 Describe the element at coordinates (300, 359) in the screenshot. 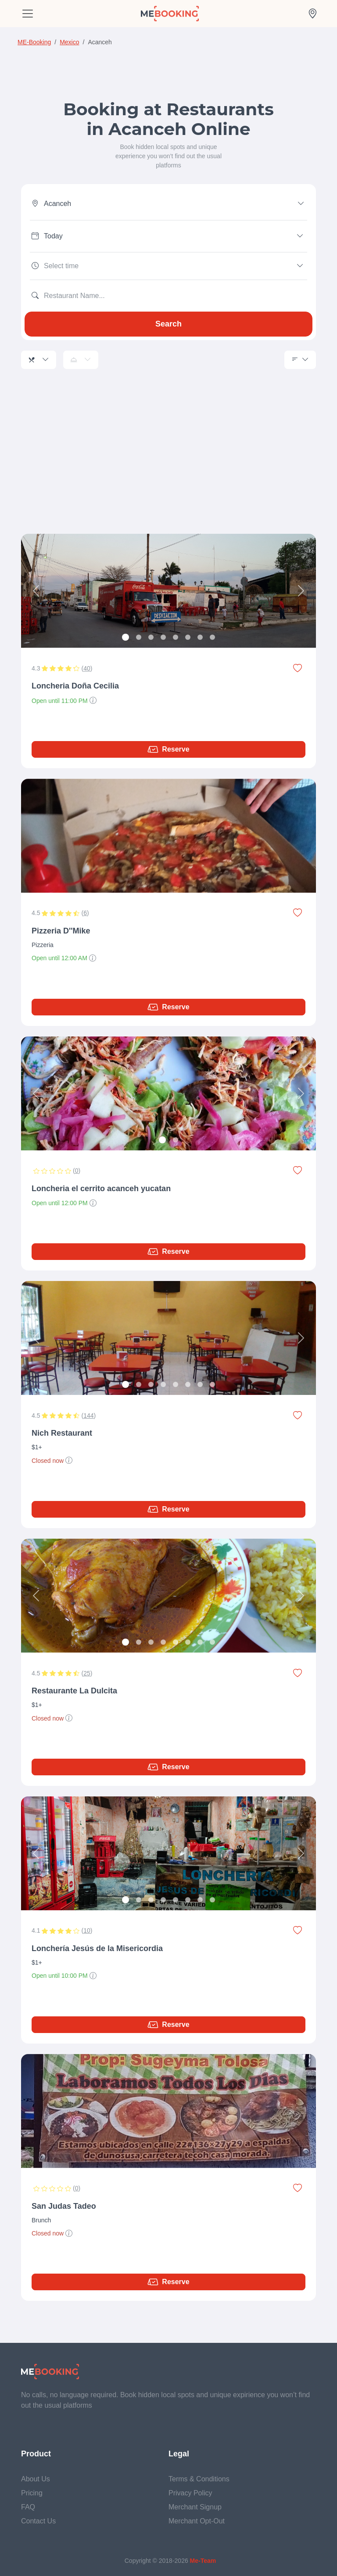

I see `[Sorting]` at that location.